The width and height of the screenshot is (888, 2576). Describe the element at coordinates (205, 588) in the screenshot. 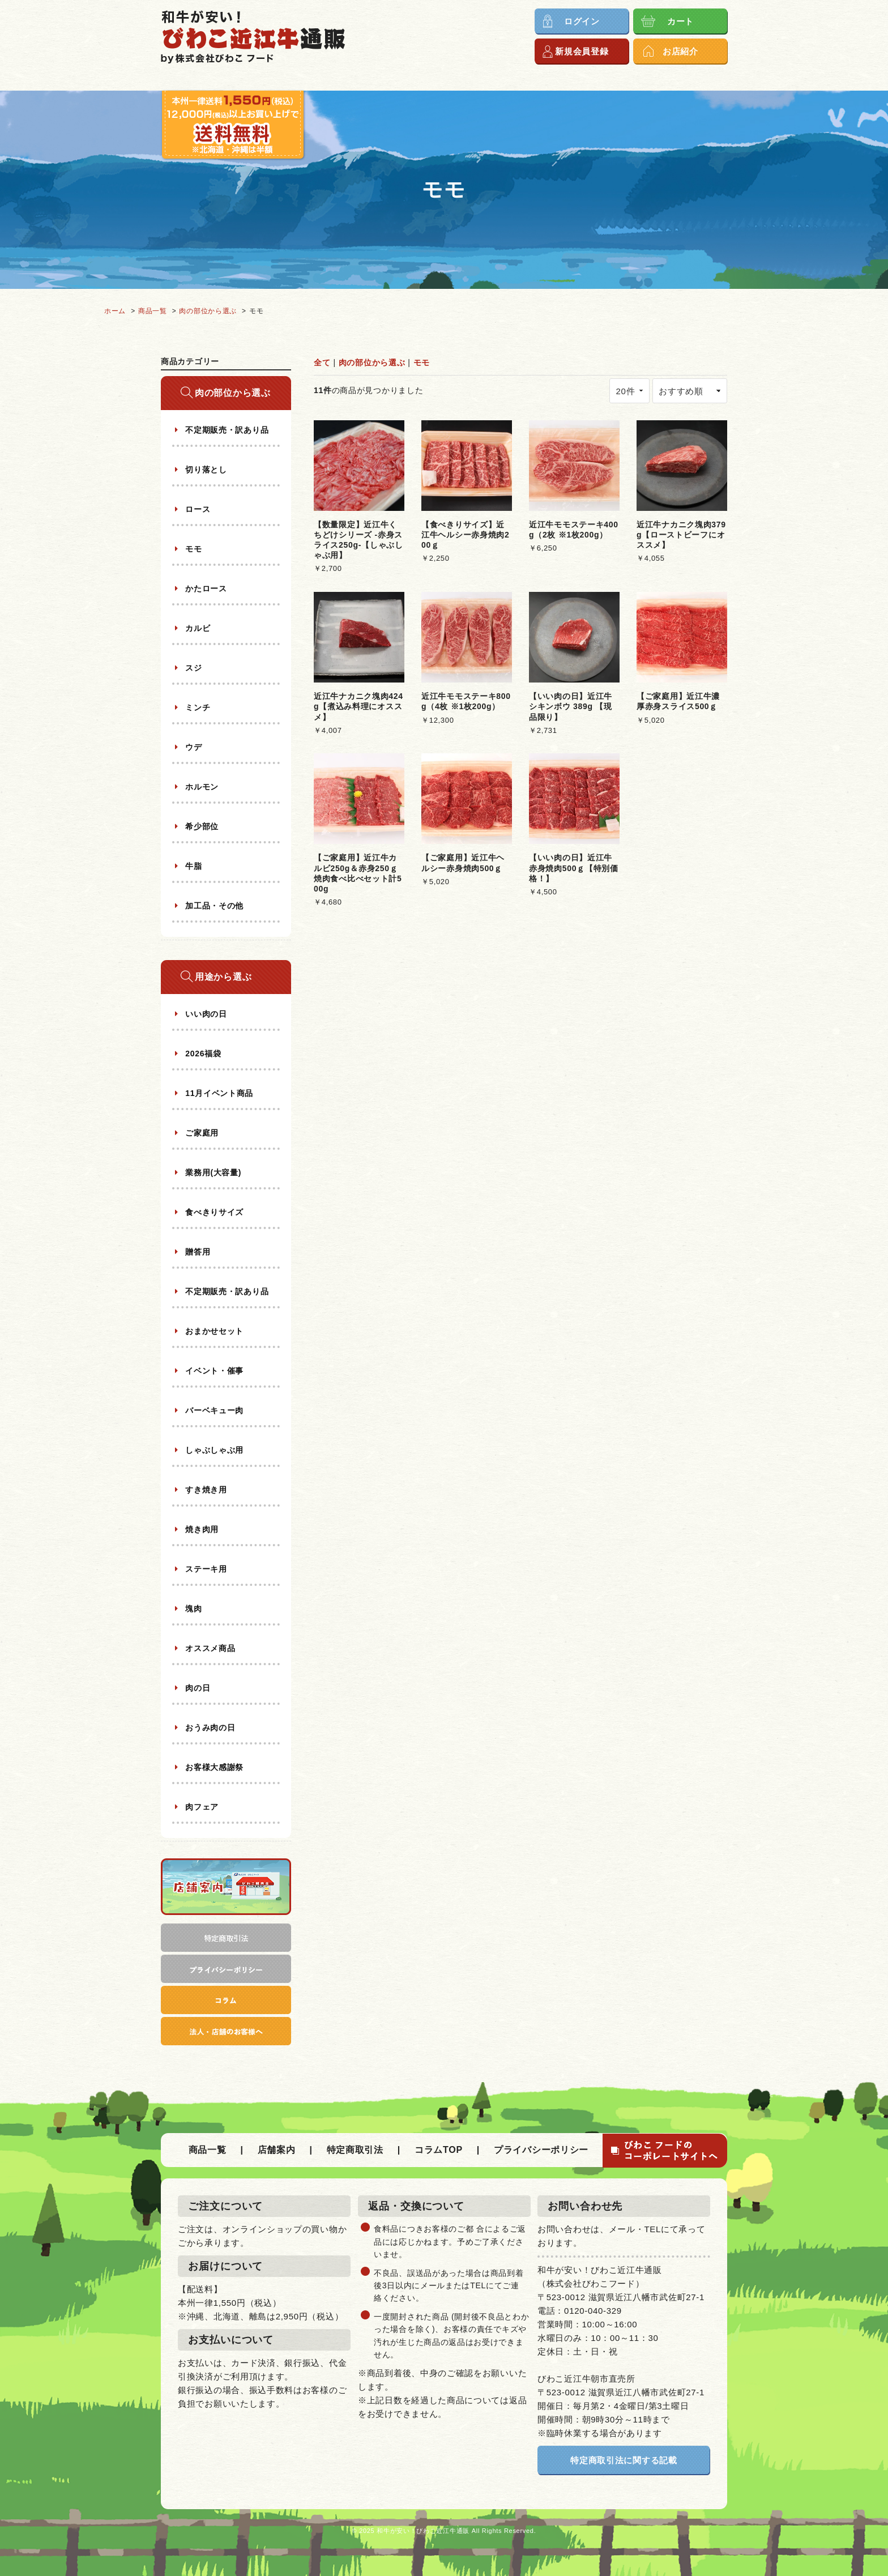

I see `かたロース` at that location.